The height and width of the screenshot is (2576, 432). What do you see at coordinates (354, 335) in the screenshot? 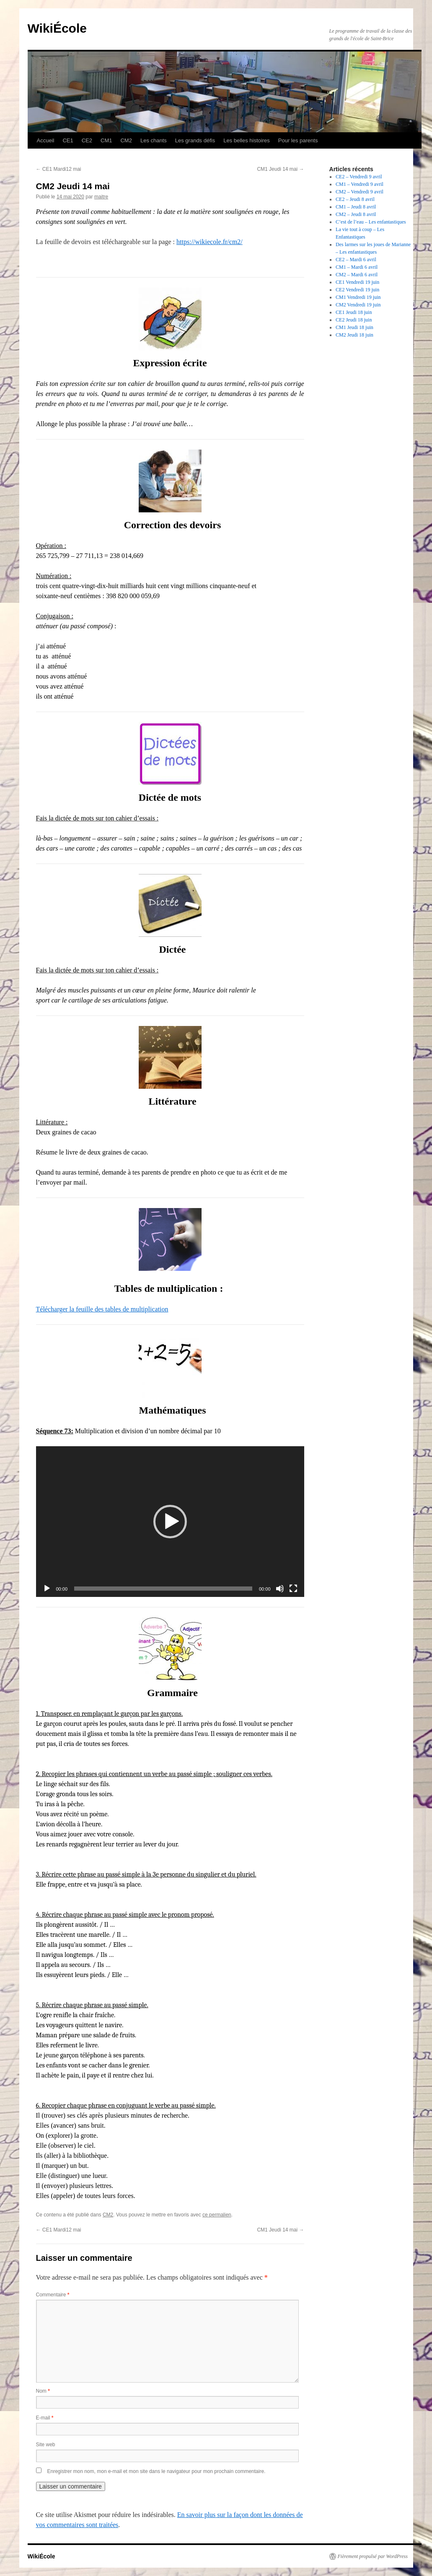
I see `CM2 Jeudi 18 juin` at bounding box center [354, 335].